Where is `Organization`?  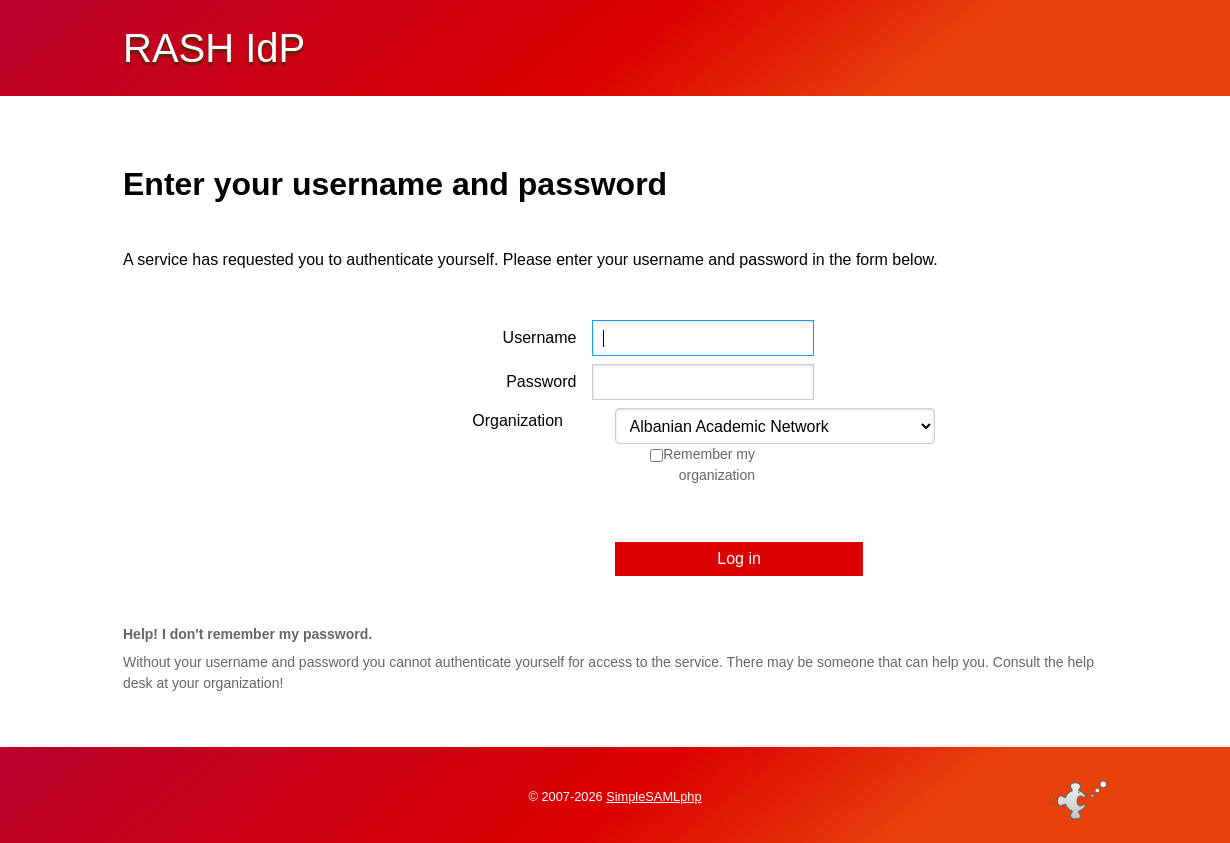 Organization is located at coordinates (517, 420).